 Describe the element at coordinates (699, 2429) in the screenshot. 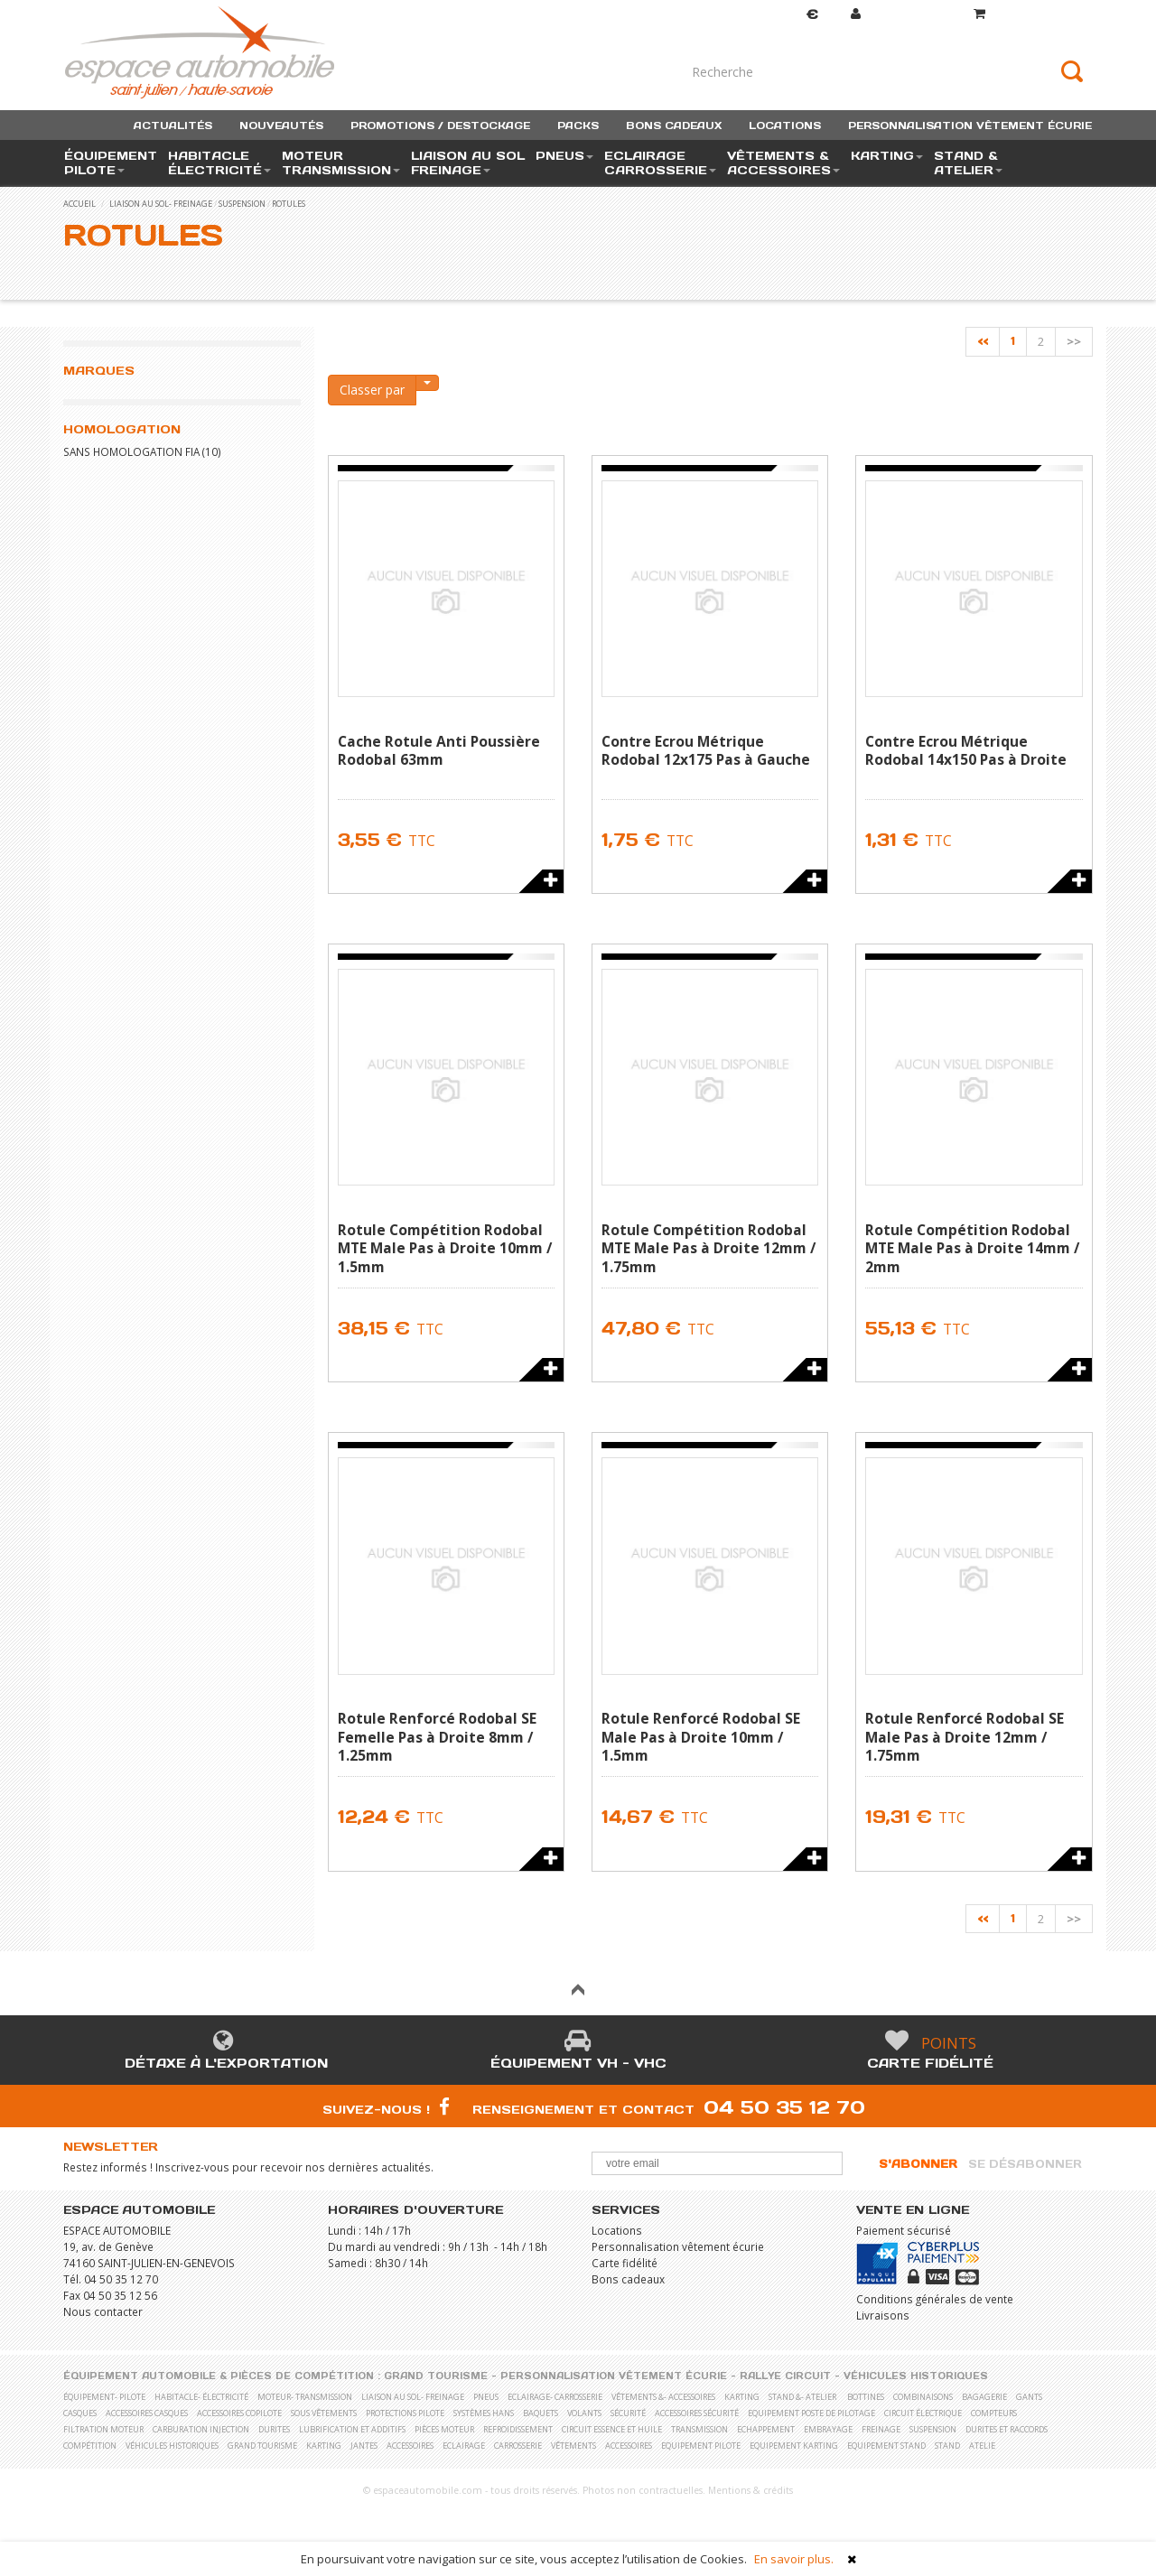

I see `Transmission` at that location.